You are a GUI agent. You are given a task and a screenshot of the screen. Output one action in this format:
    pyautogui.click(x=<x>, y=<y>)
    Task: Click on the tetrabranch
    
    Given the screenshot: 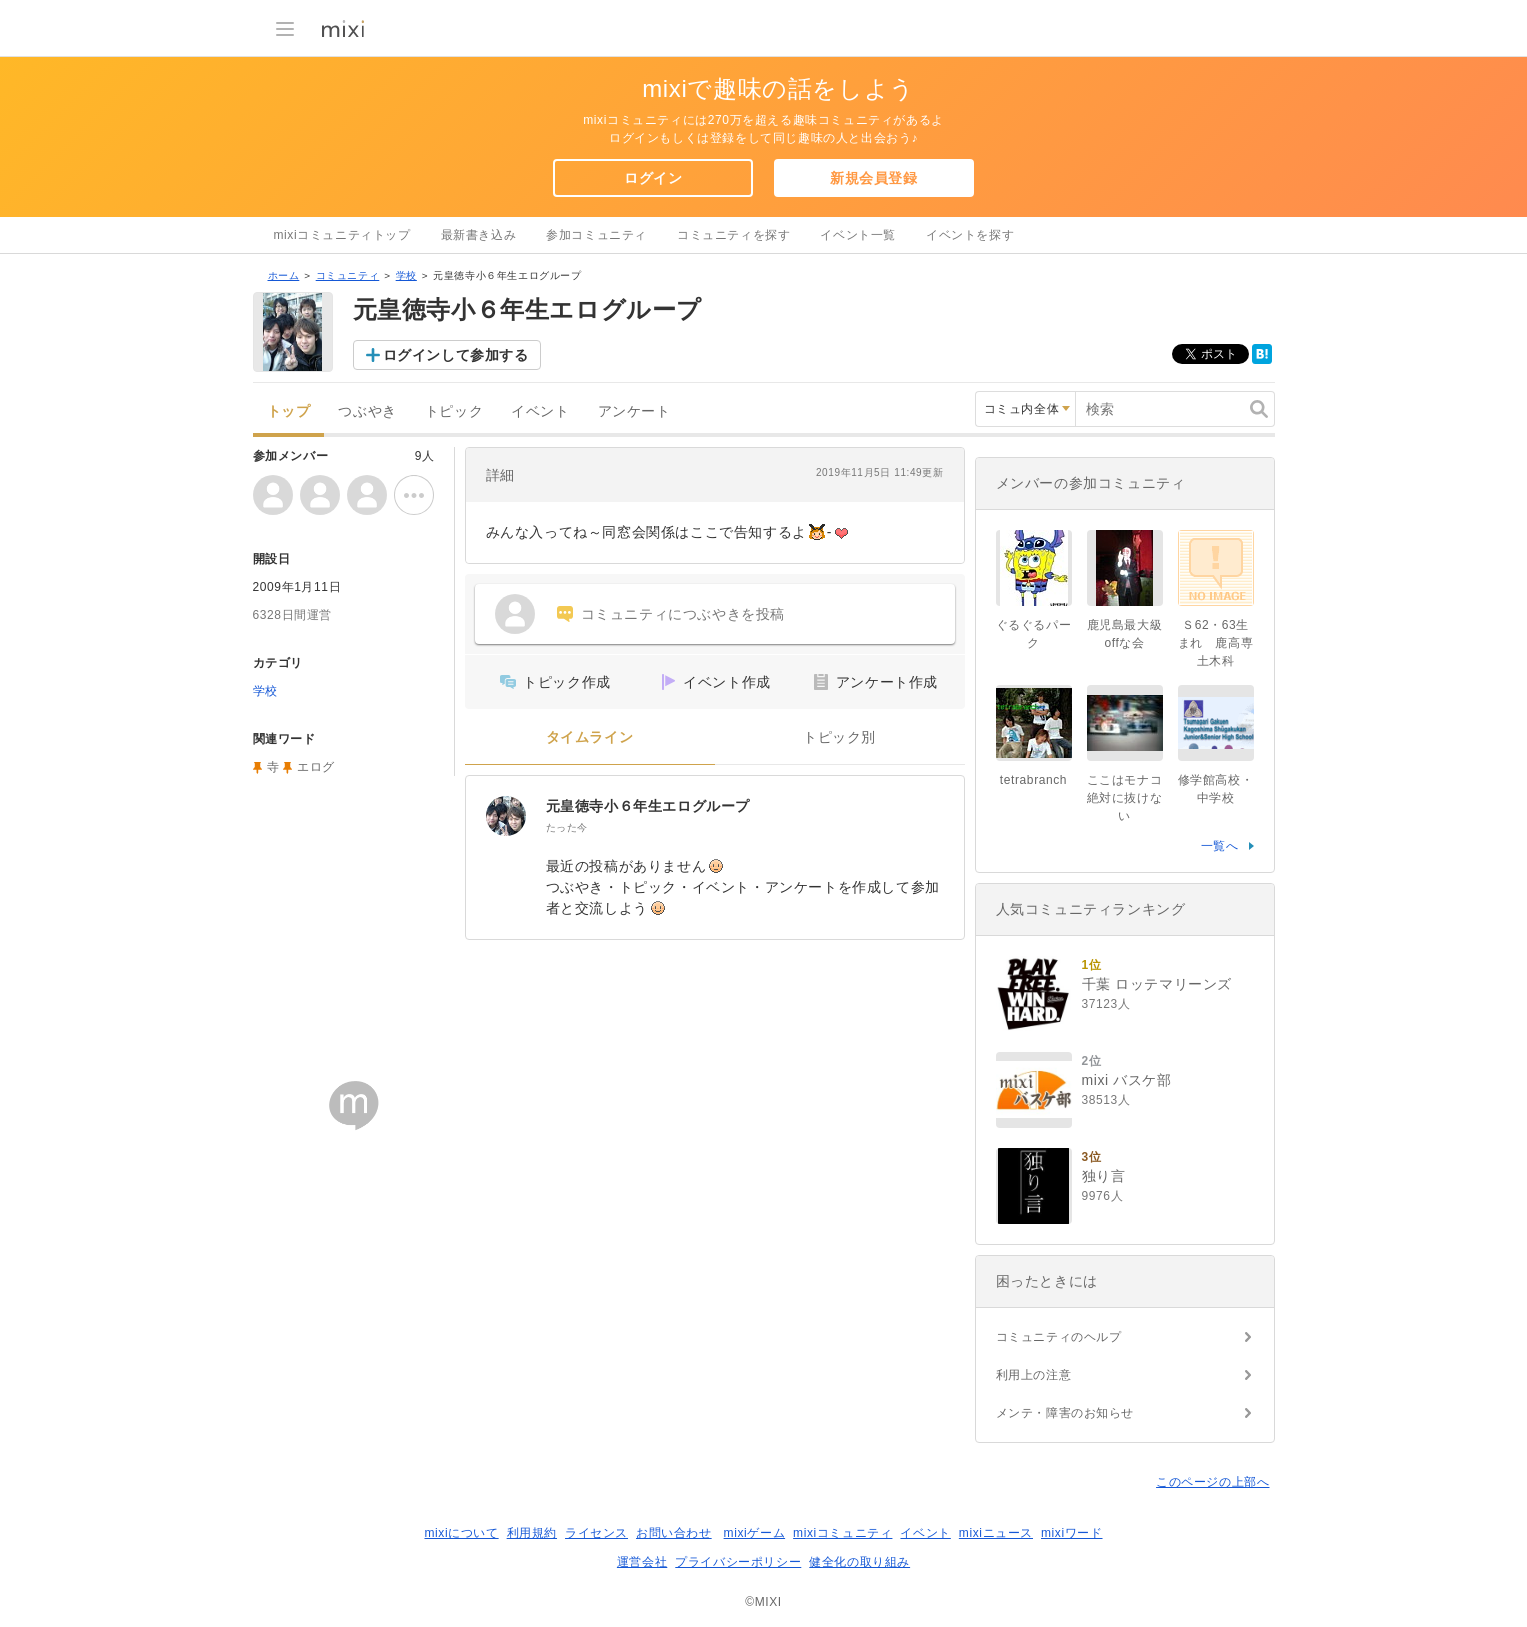 What is the action you would take?
    pyautogui.click(x=1033, y=780)
    